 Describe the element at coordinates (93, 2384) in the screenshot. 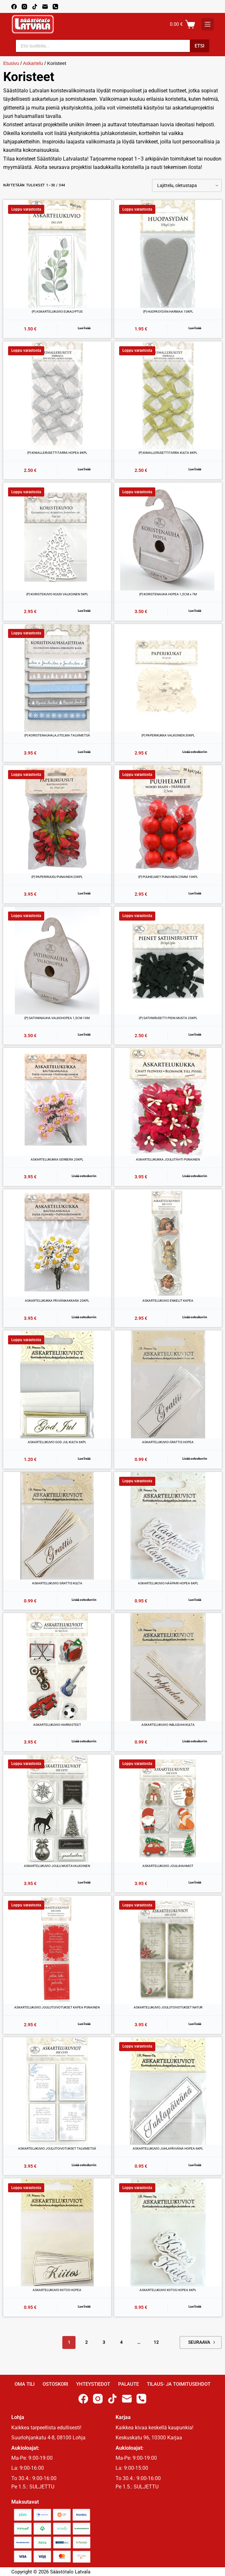

I see `Yhteystiedot` at that location.